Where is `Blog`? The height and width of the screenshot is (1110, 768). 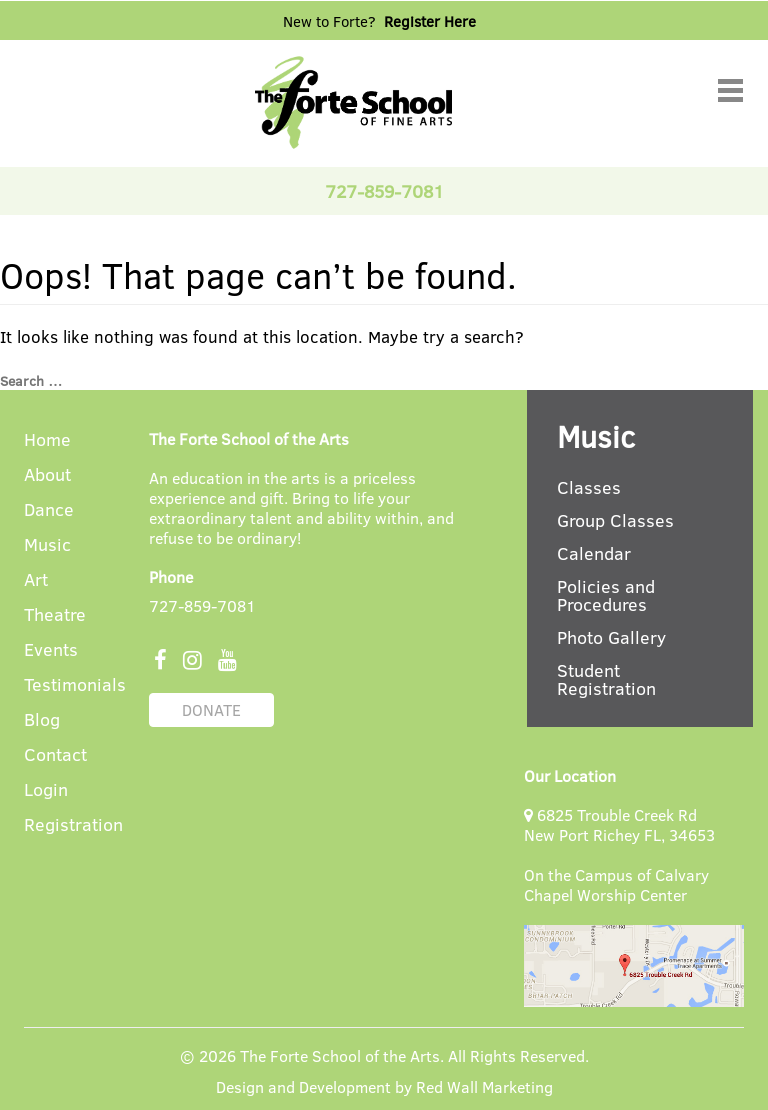
Blog is located at coordinates (42, 720).